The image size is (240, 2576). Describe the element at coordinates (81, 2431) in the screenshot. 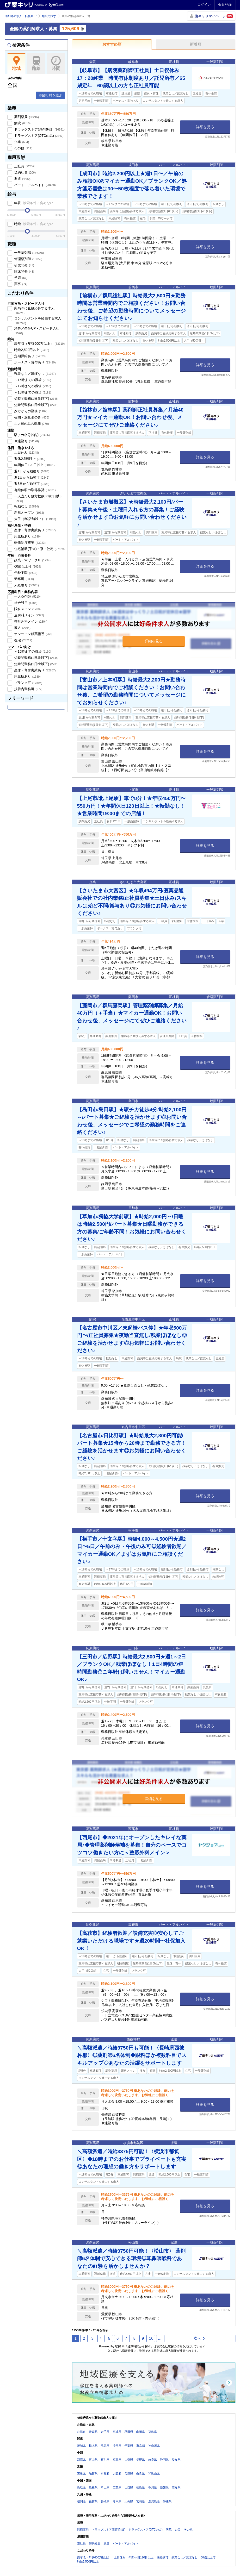

I see `北海道` at that location.